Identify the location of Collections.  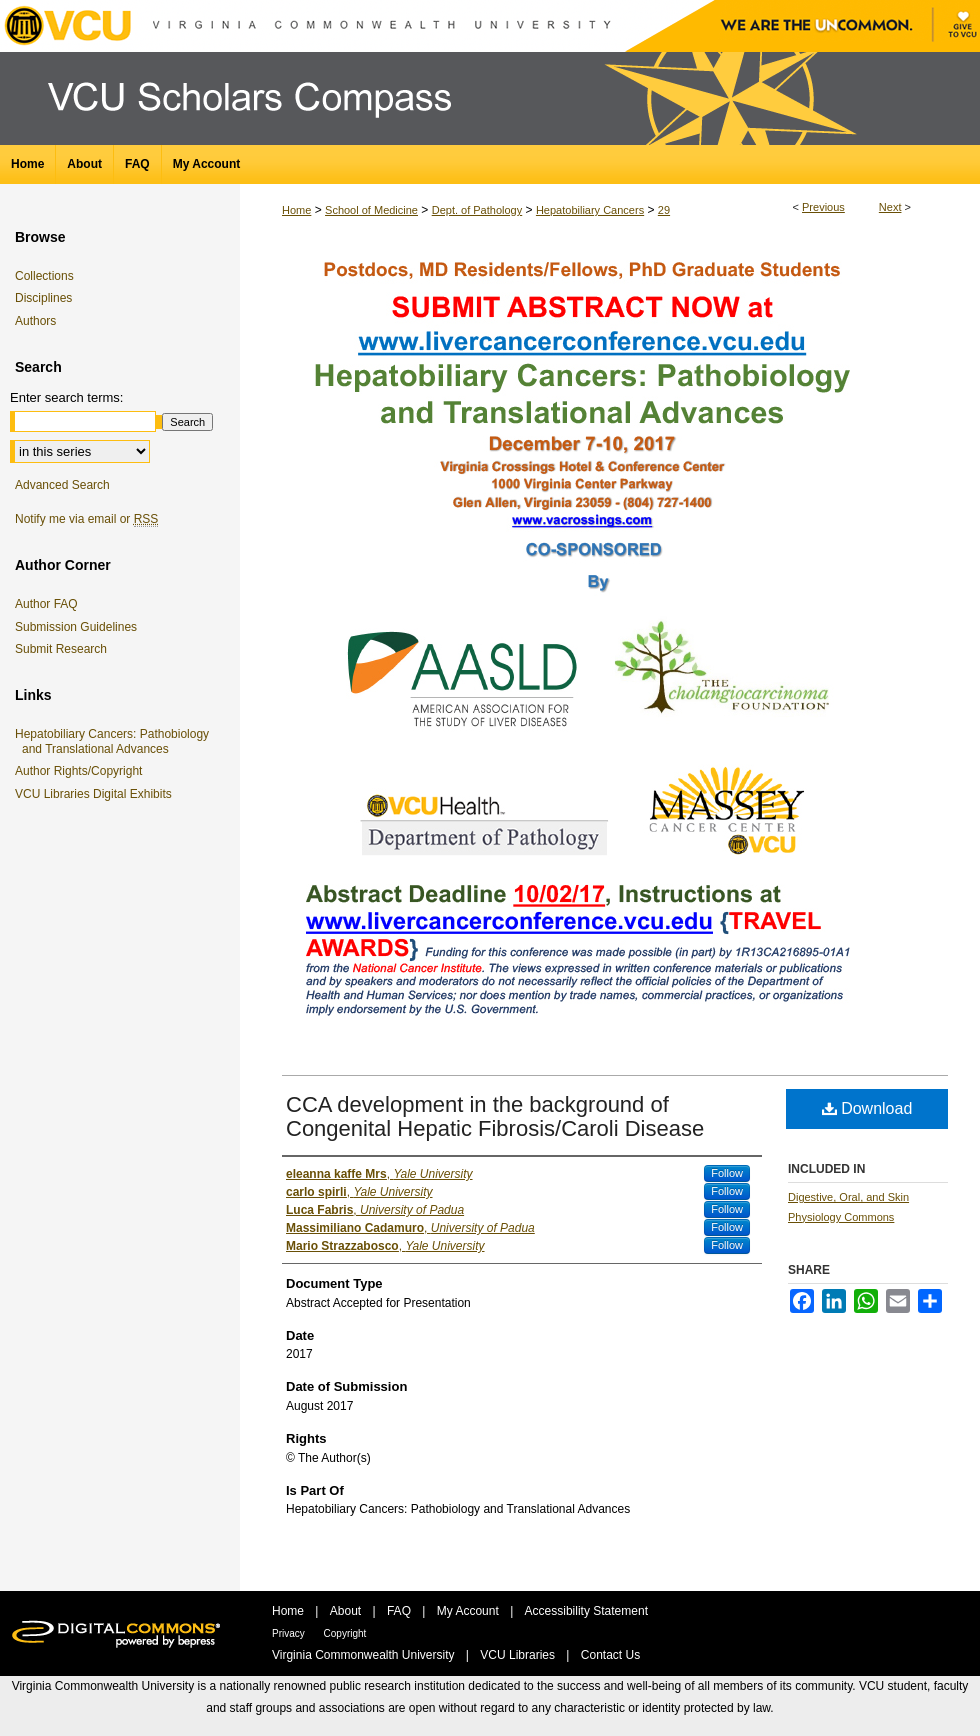
(44, 276).